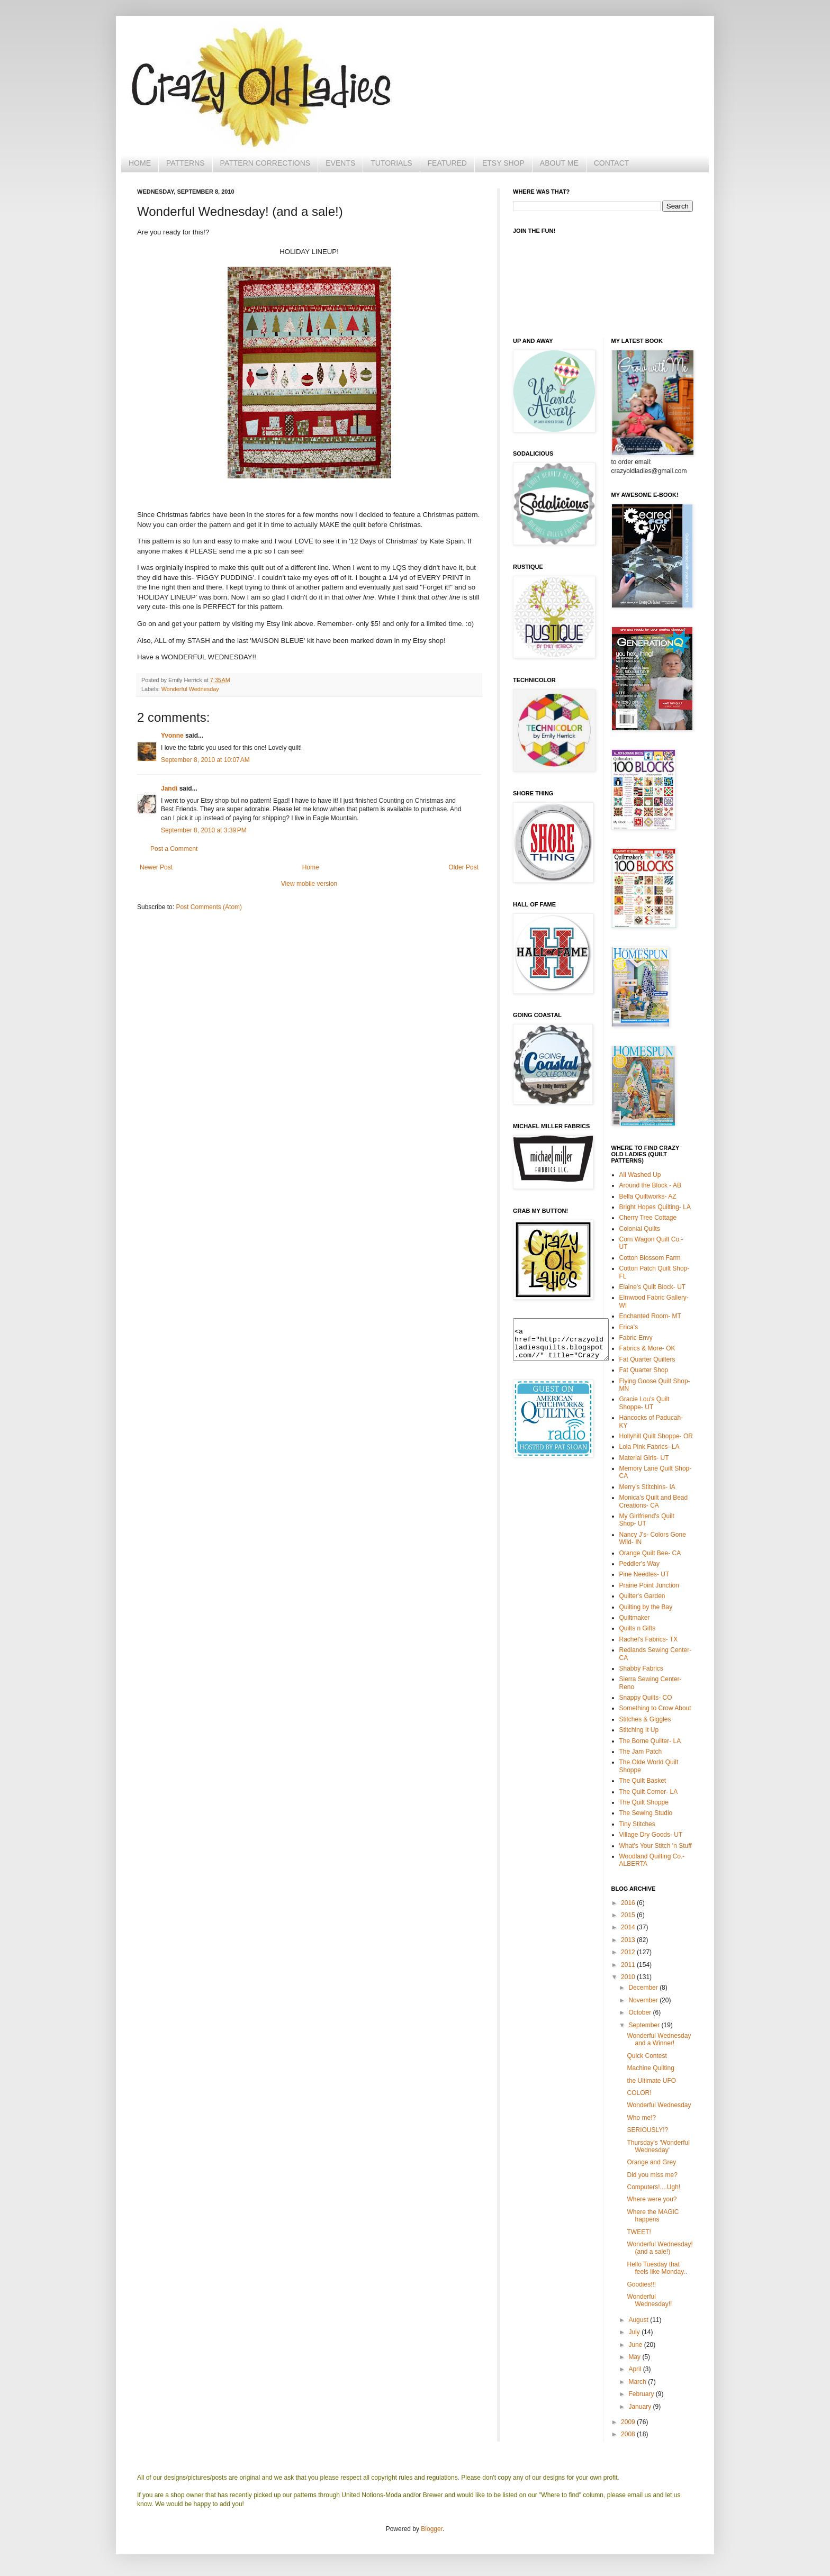 The image size is (830, 2576). I want to click on Machine Quilting, so click(650, 2068).